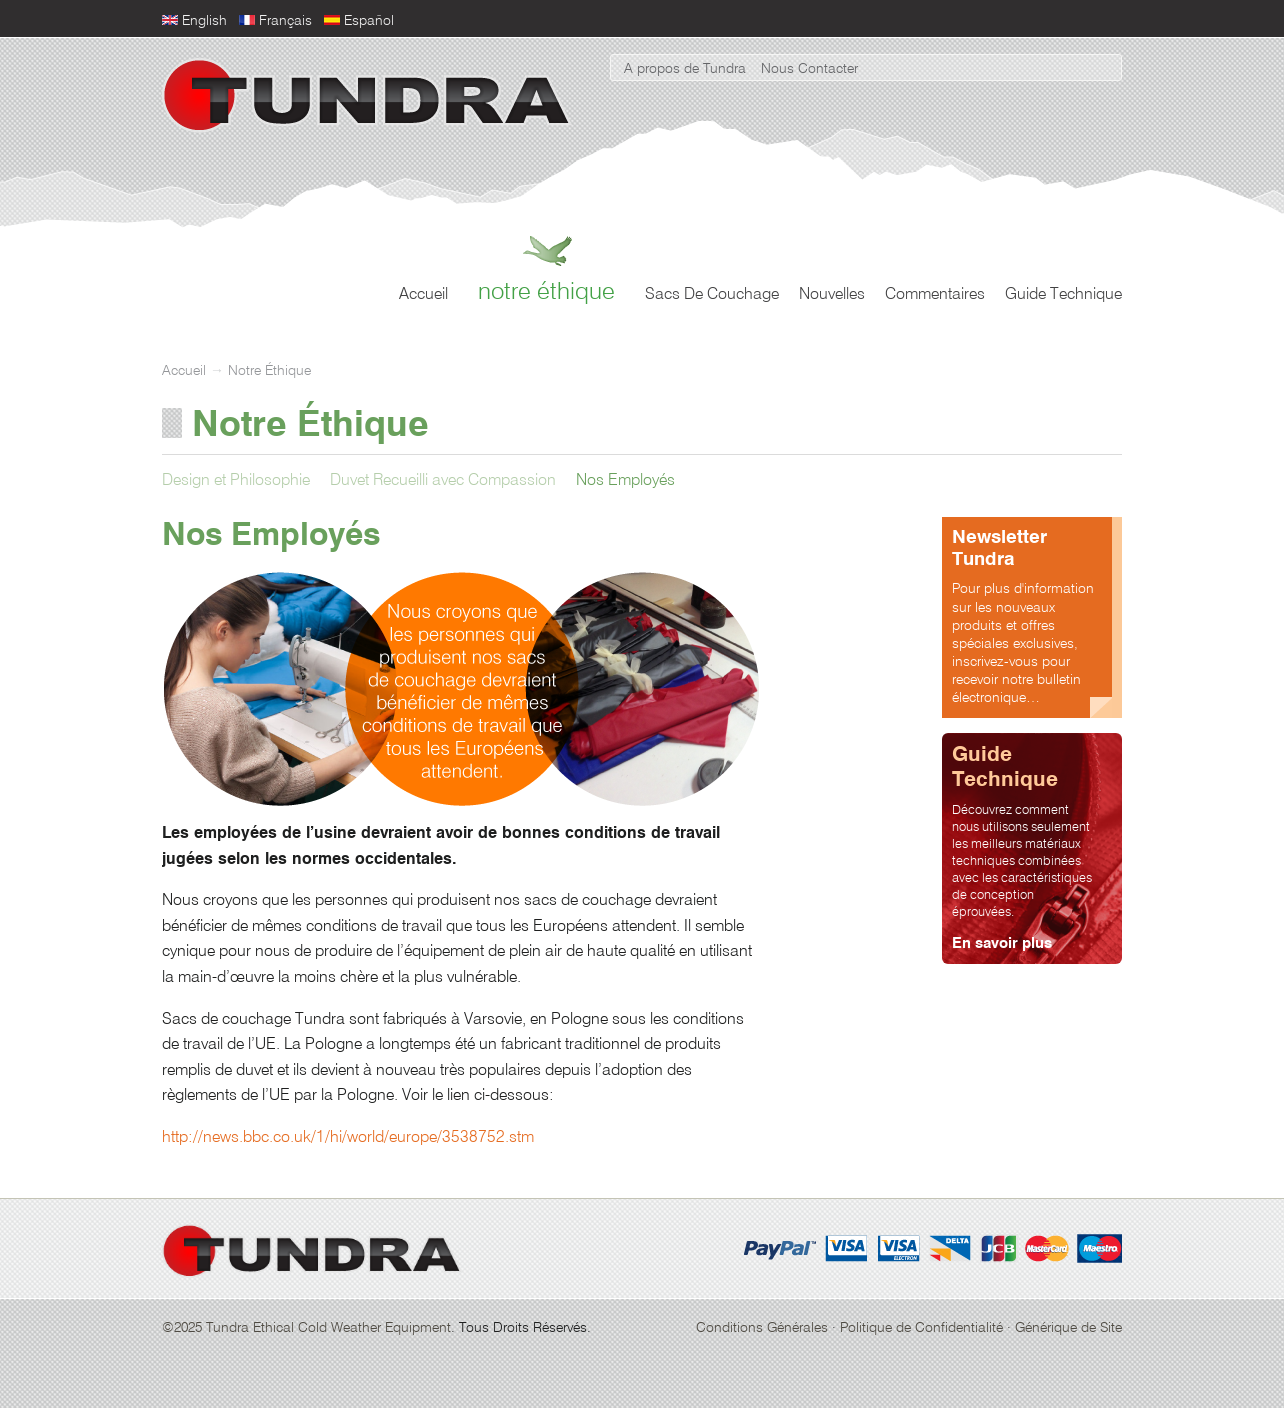  Describe the element at coordinates (546, 292) in the screenshot. I see `Notre Éthique` at that location.